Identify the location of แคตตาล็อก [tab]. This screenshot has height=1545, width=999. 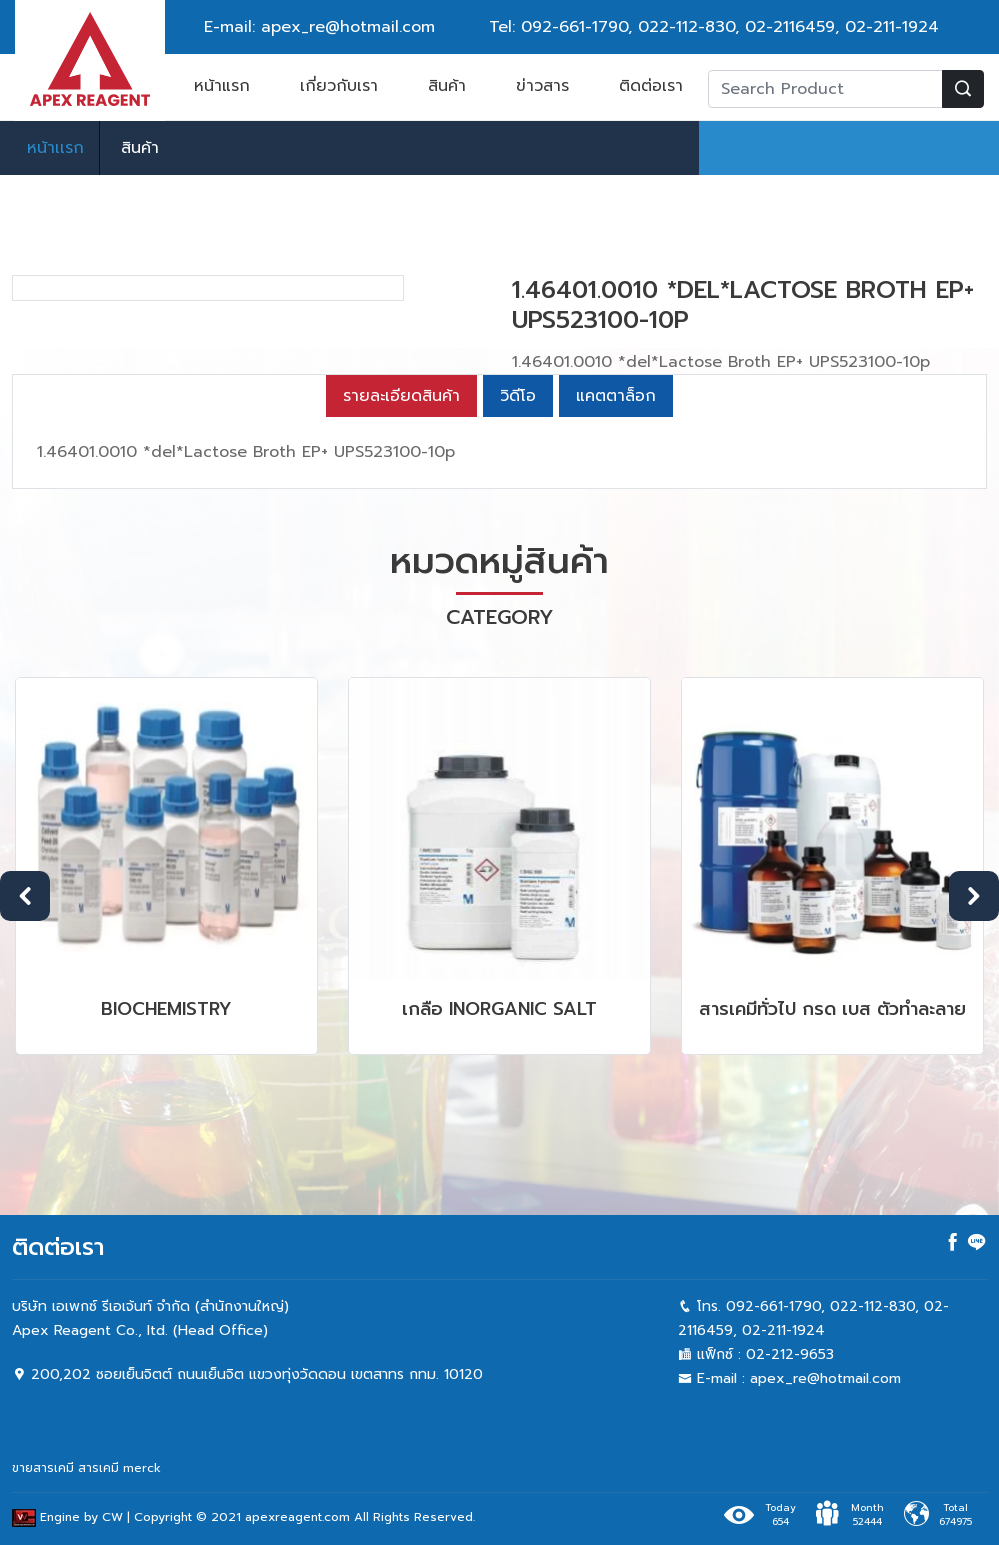
(616, 648).